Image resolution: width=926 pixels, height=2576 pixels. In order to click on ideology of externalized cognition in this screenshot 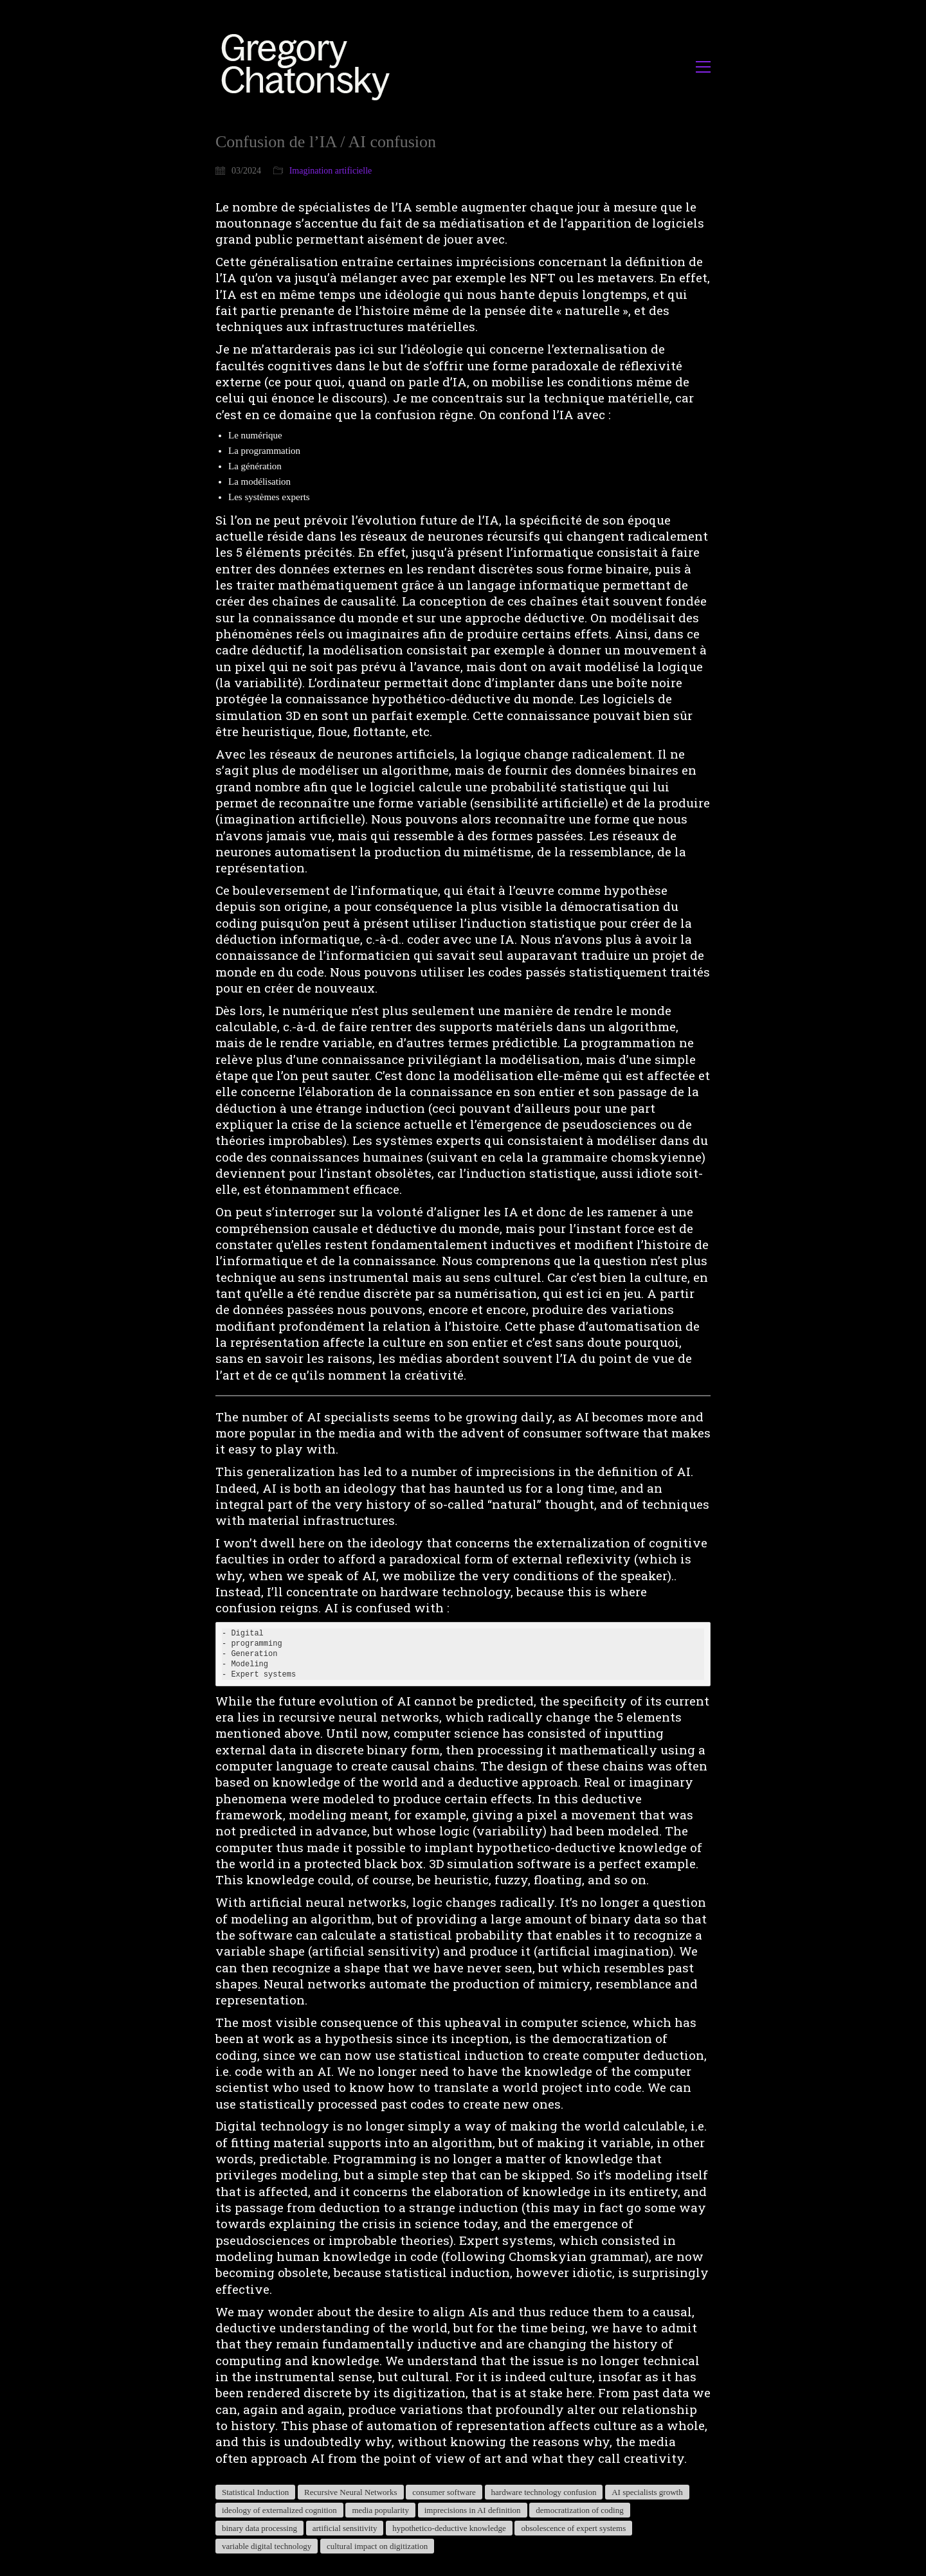, I will do `click(279, 2510)`.